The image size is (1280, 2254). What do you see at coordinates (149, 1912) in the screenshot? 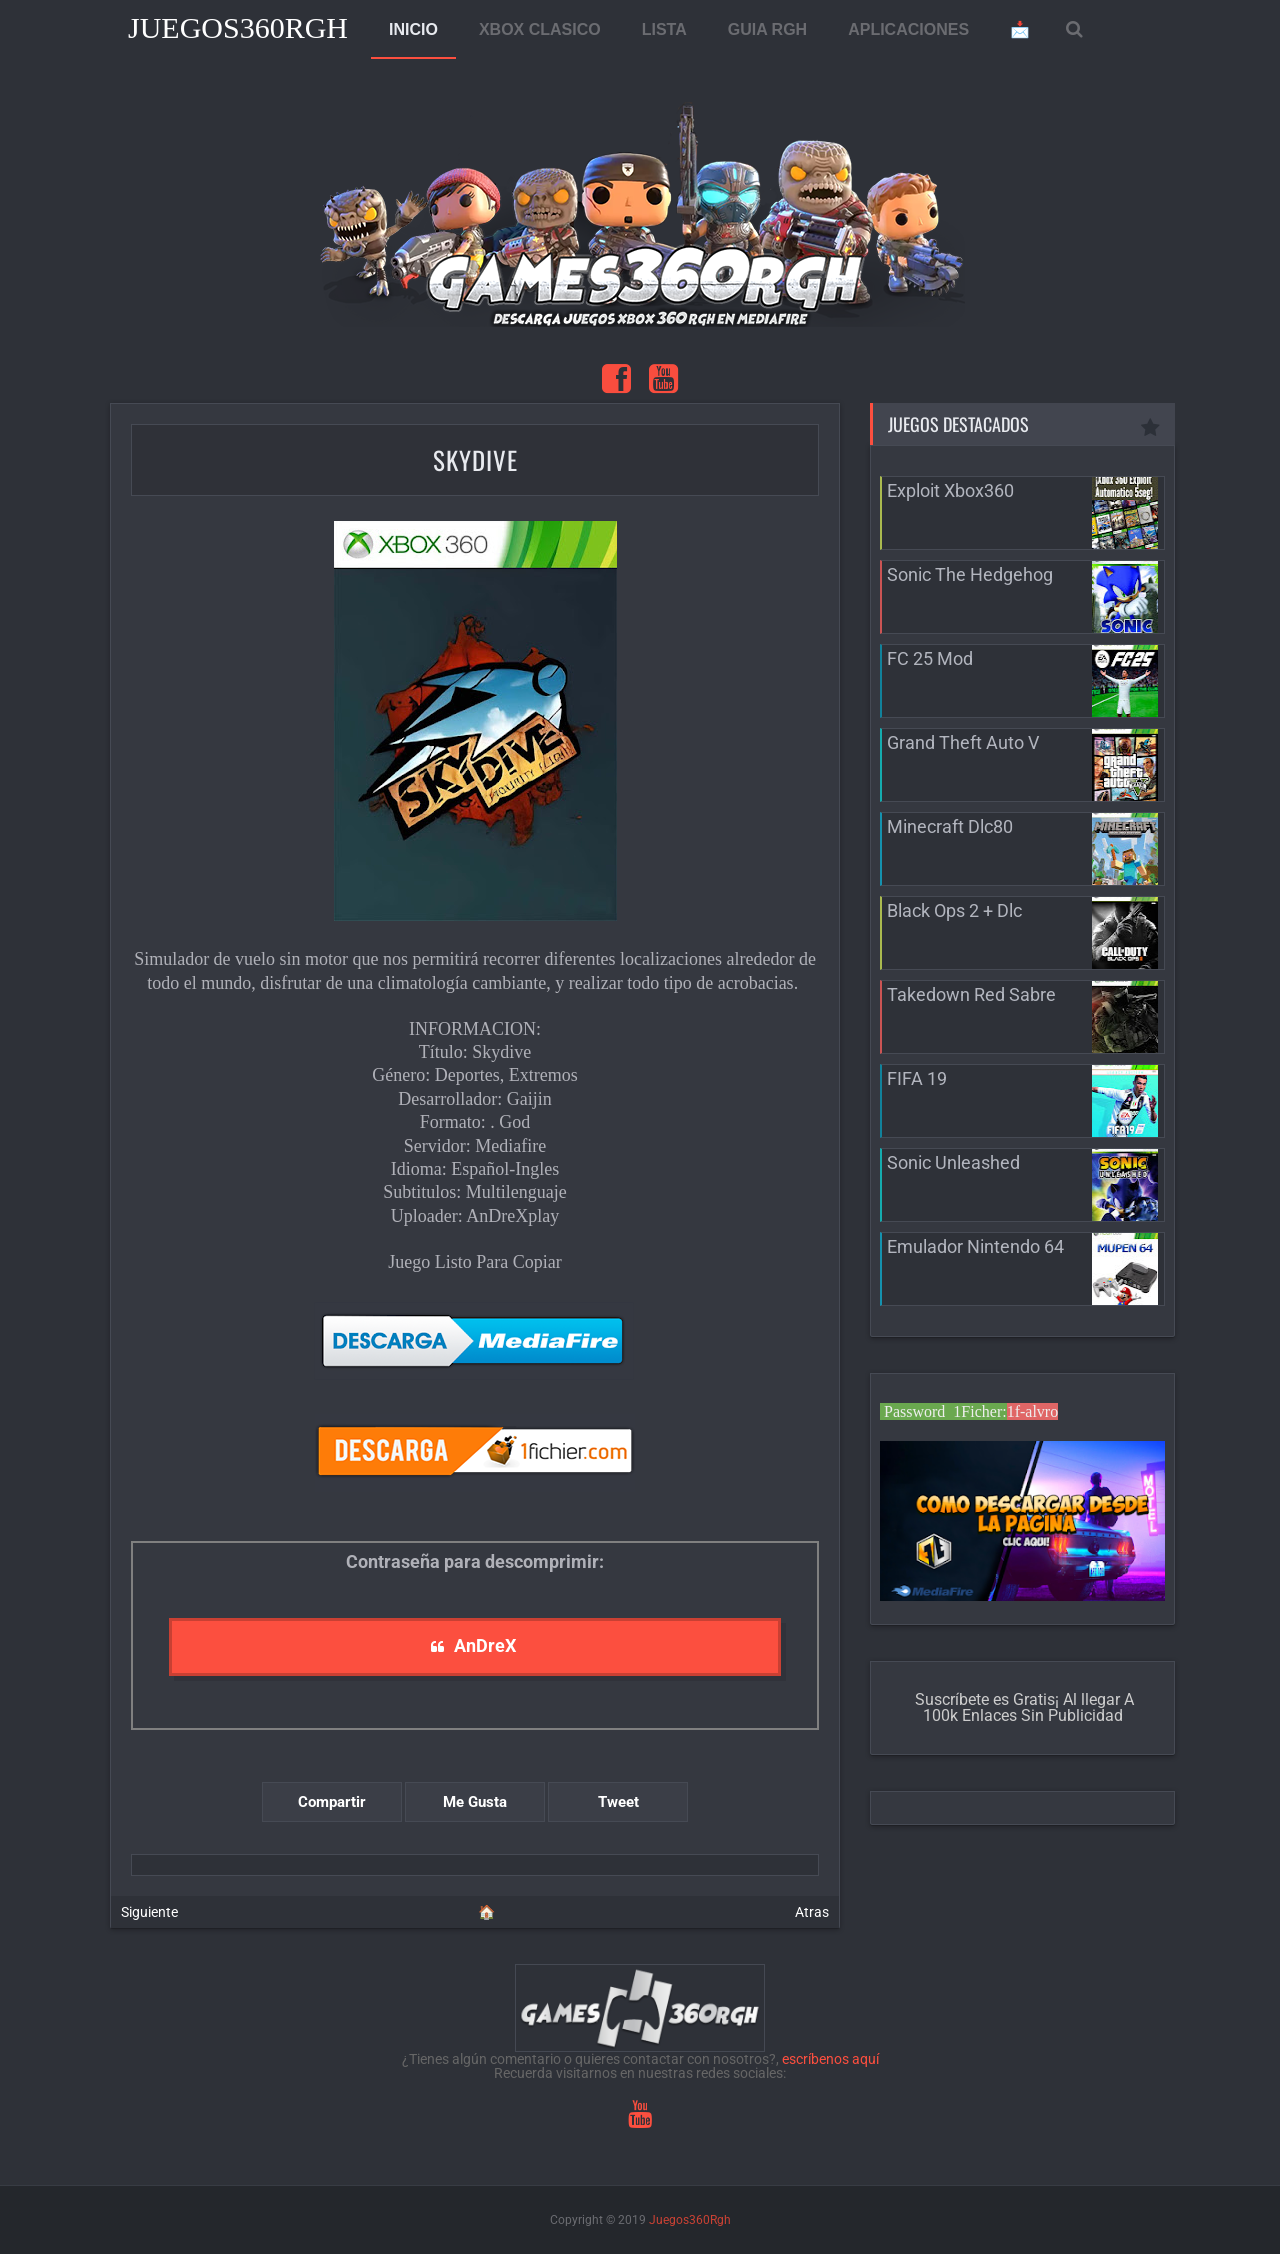
I see `Siguiente` at bounding box center [149, 1912].